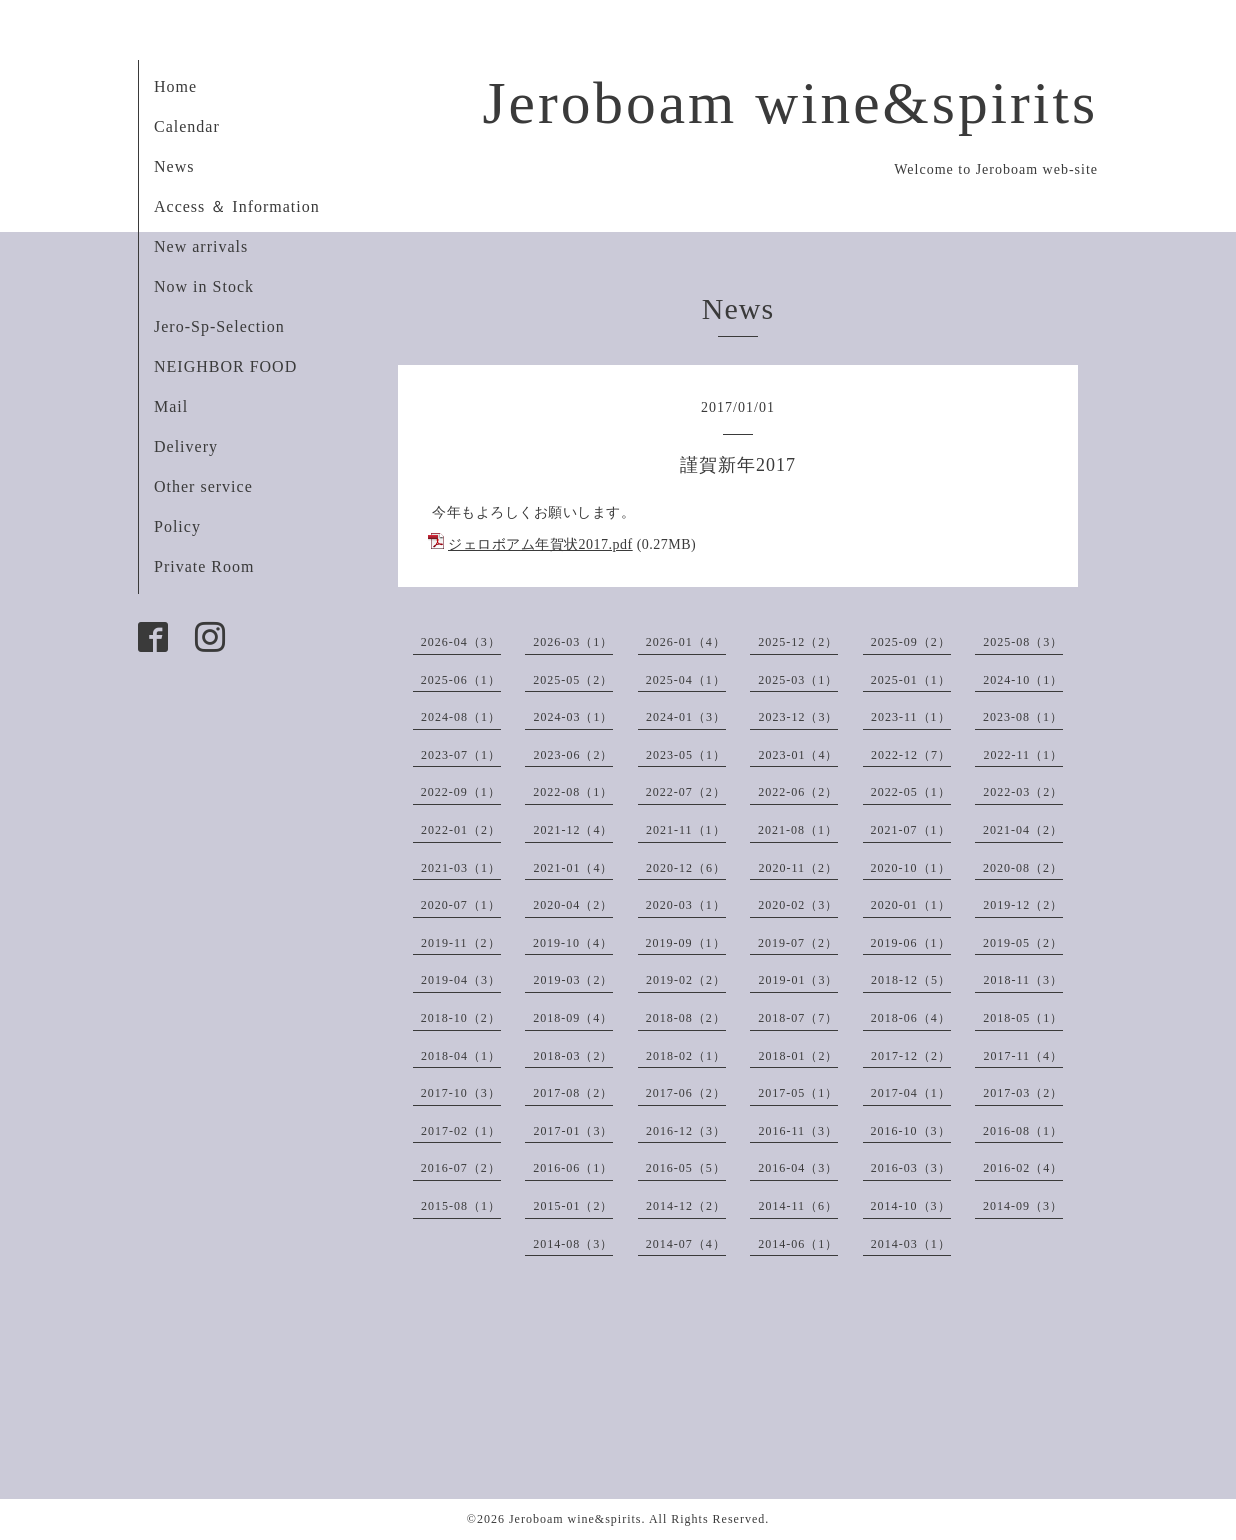  Describe the element at coordinates (798, 1093) in the screenshot. I see `2017-05（1）` at that location.